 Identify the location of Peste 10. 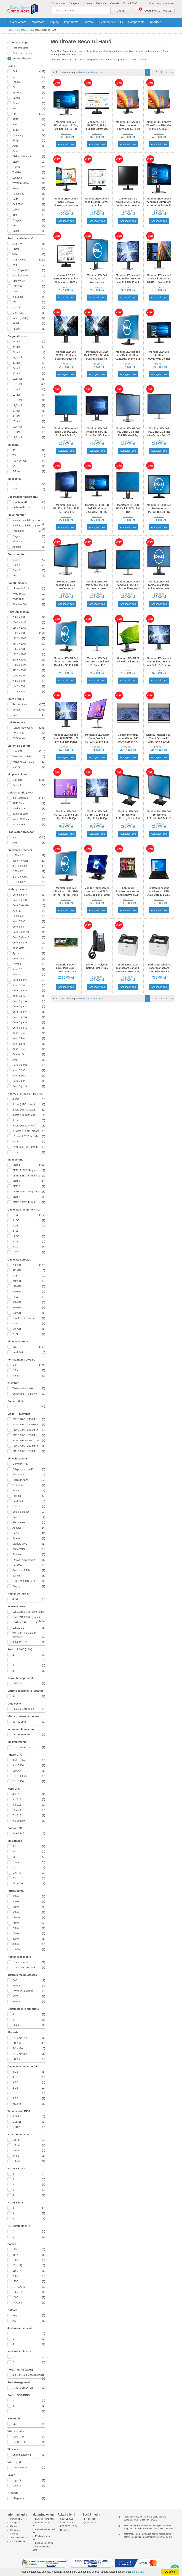
(28, 2025).